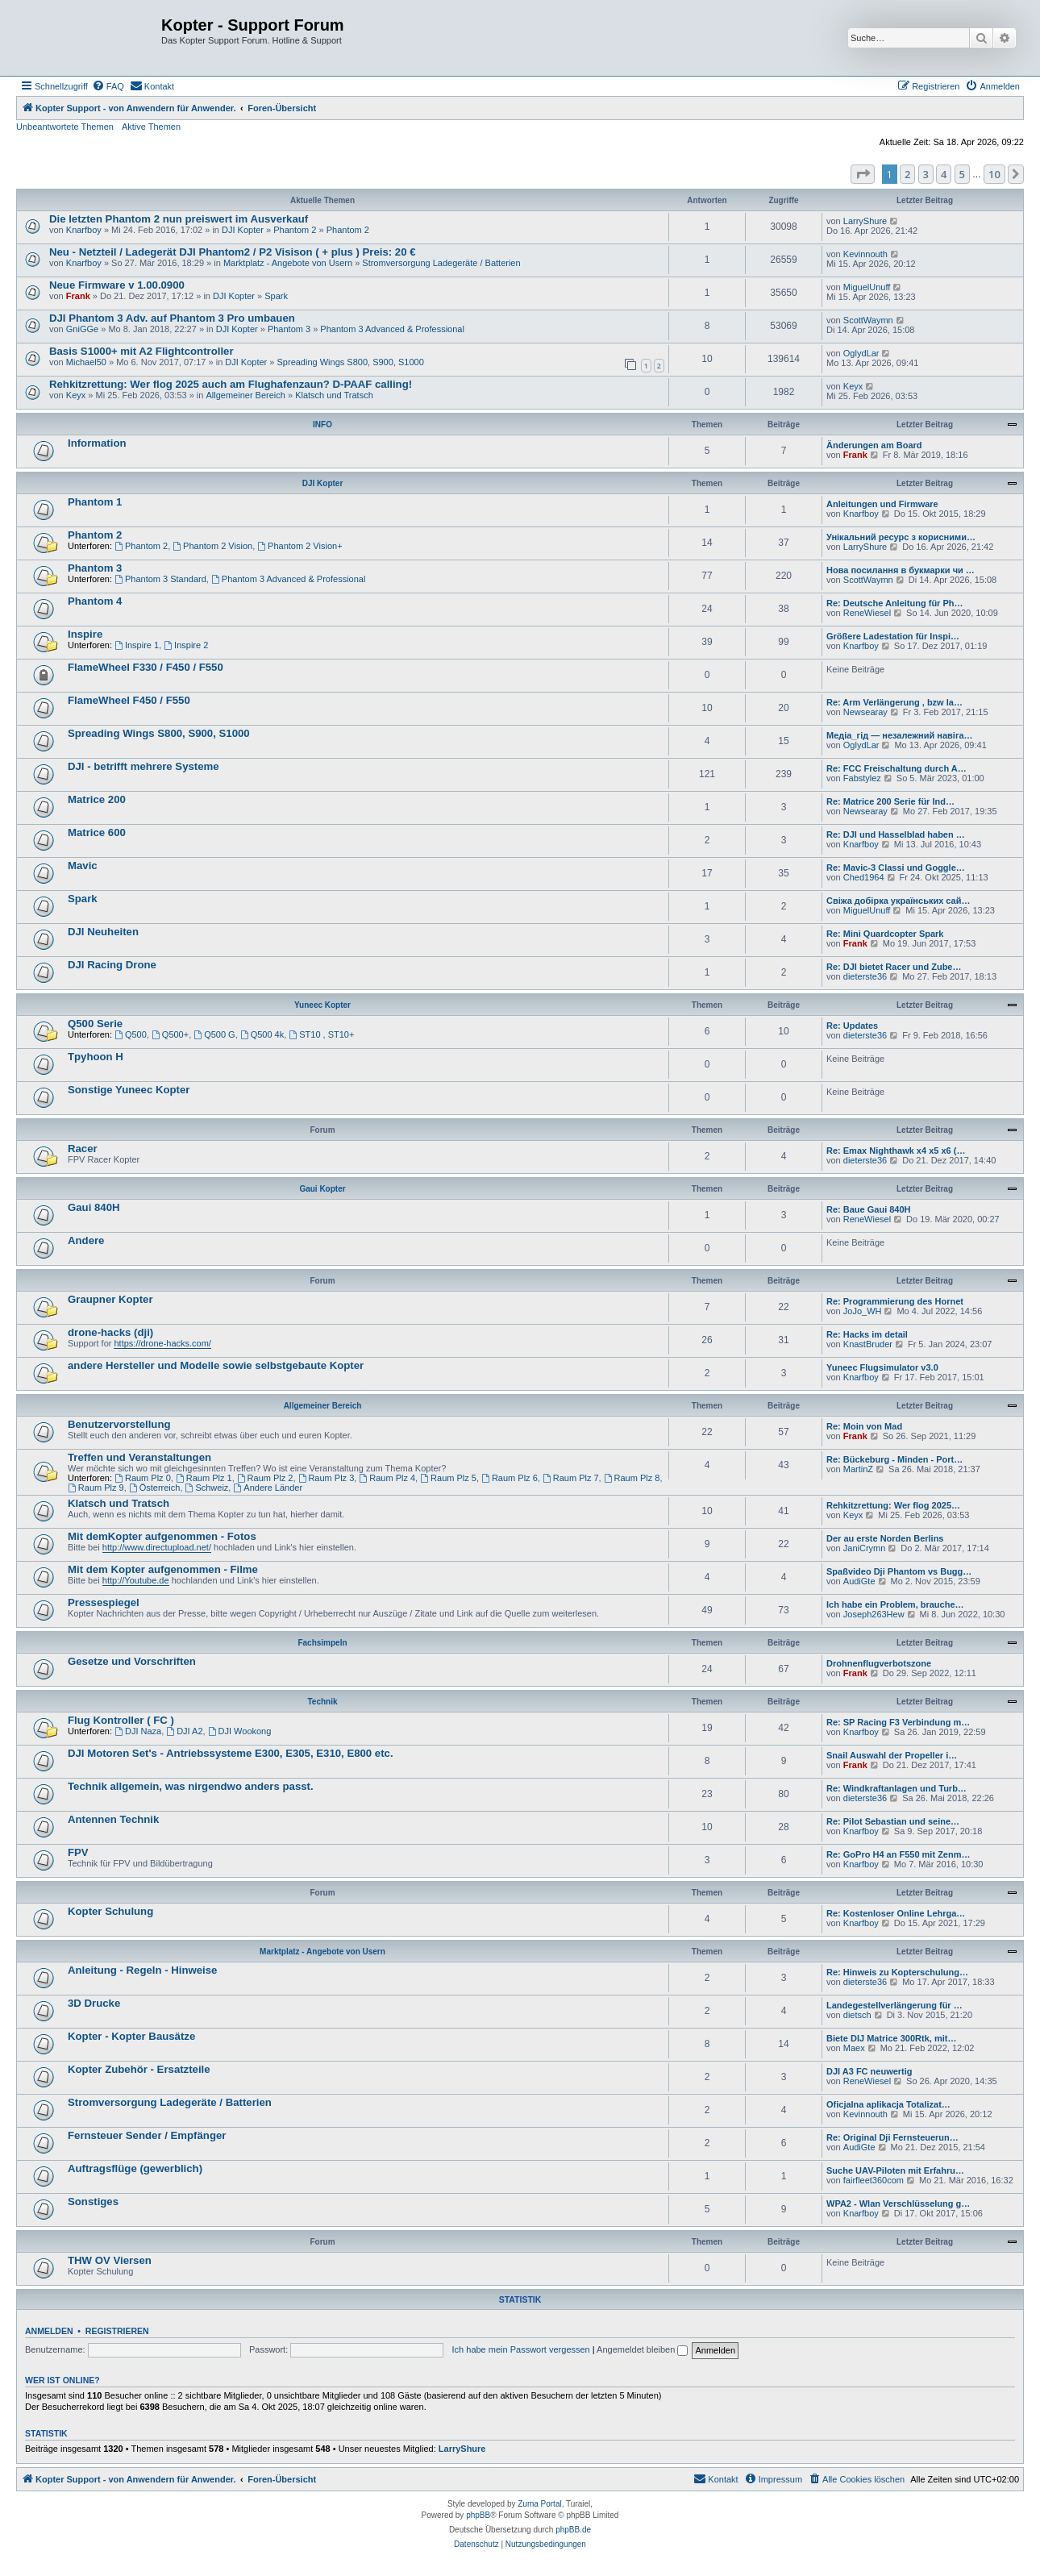  I want to click on ScottWaymn, so click(868, 320).